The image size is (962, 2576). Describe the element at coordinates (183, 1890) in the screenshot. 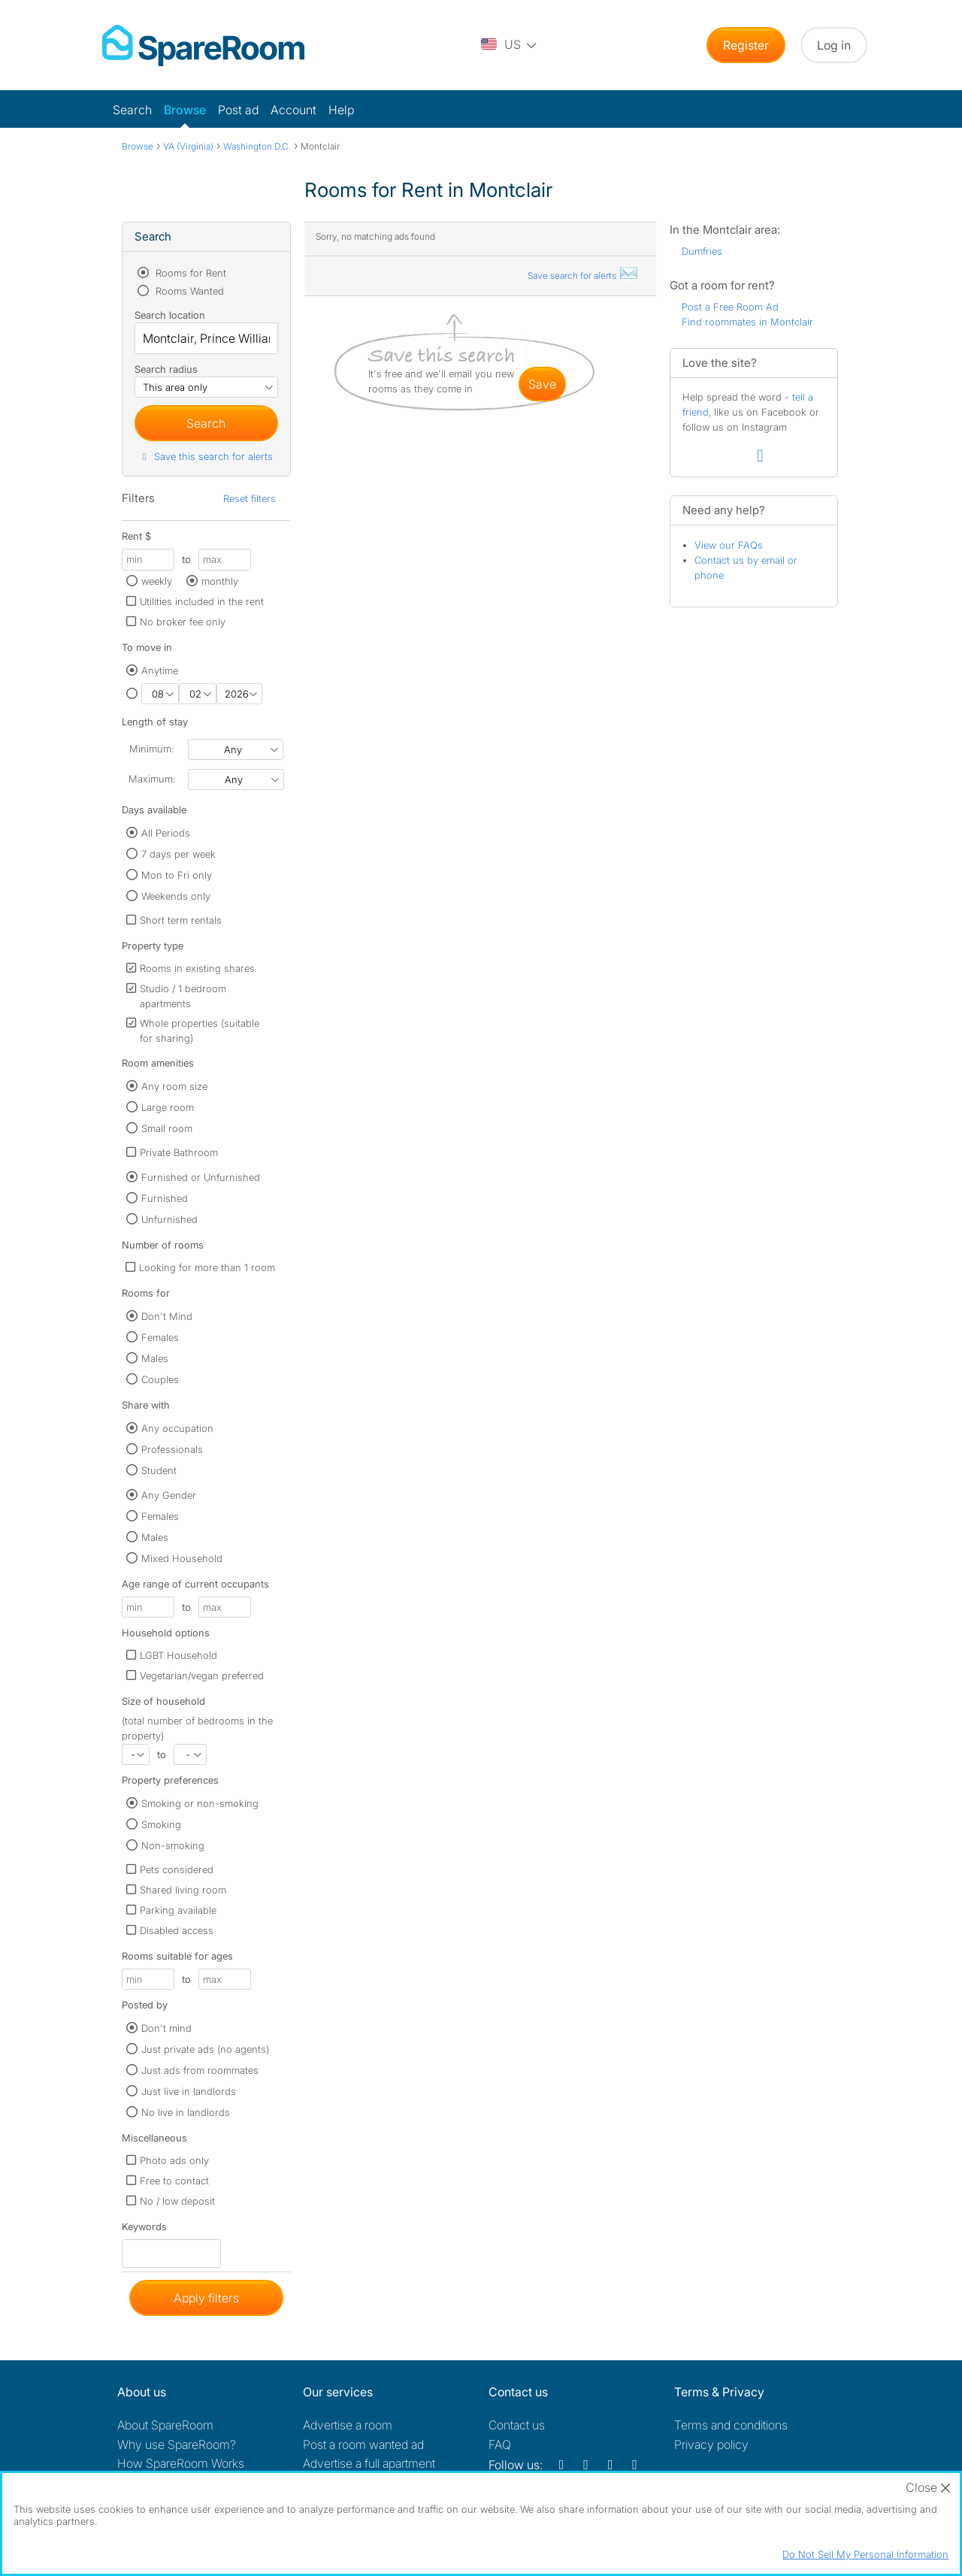

I see `Shared living room` at that location.